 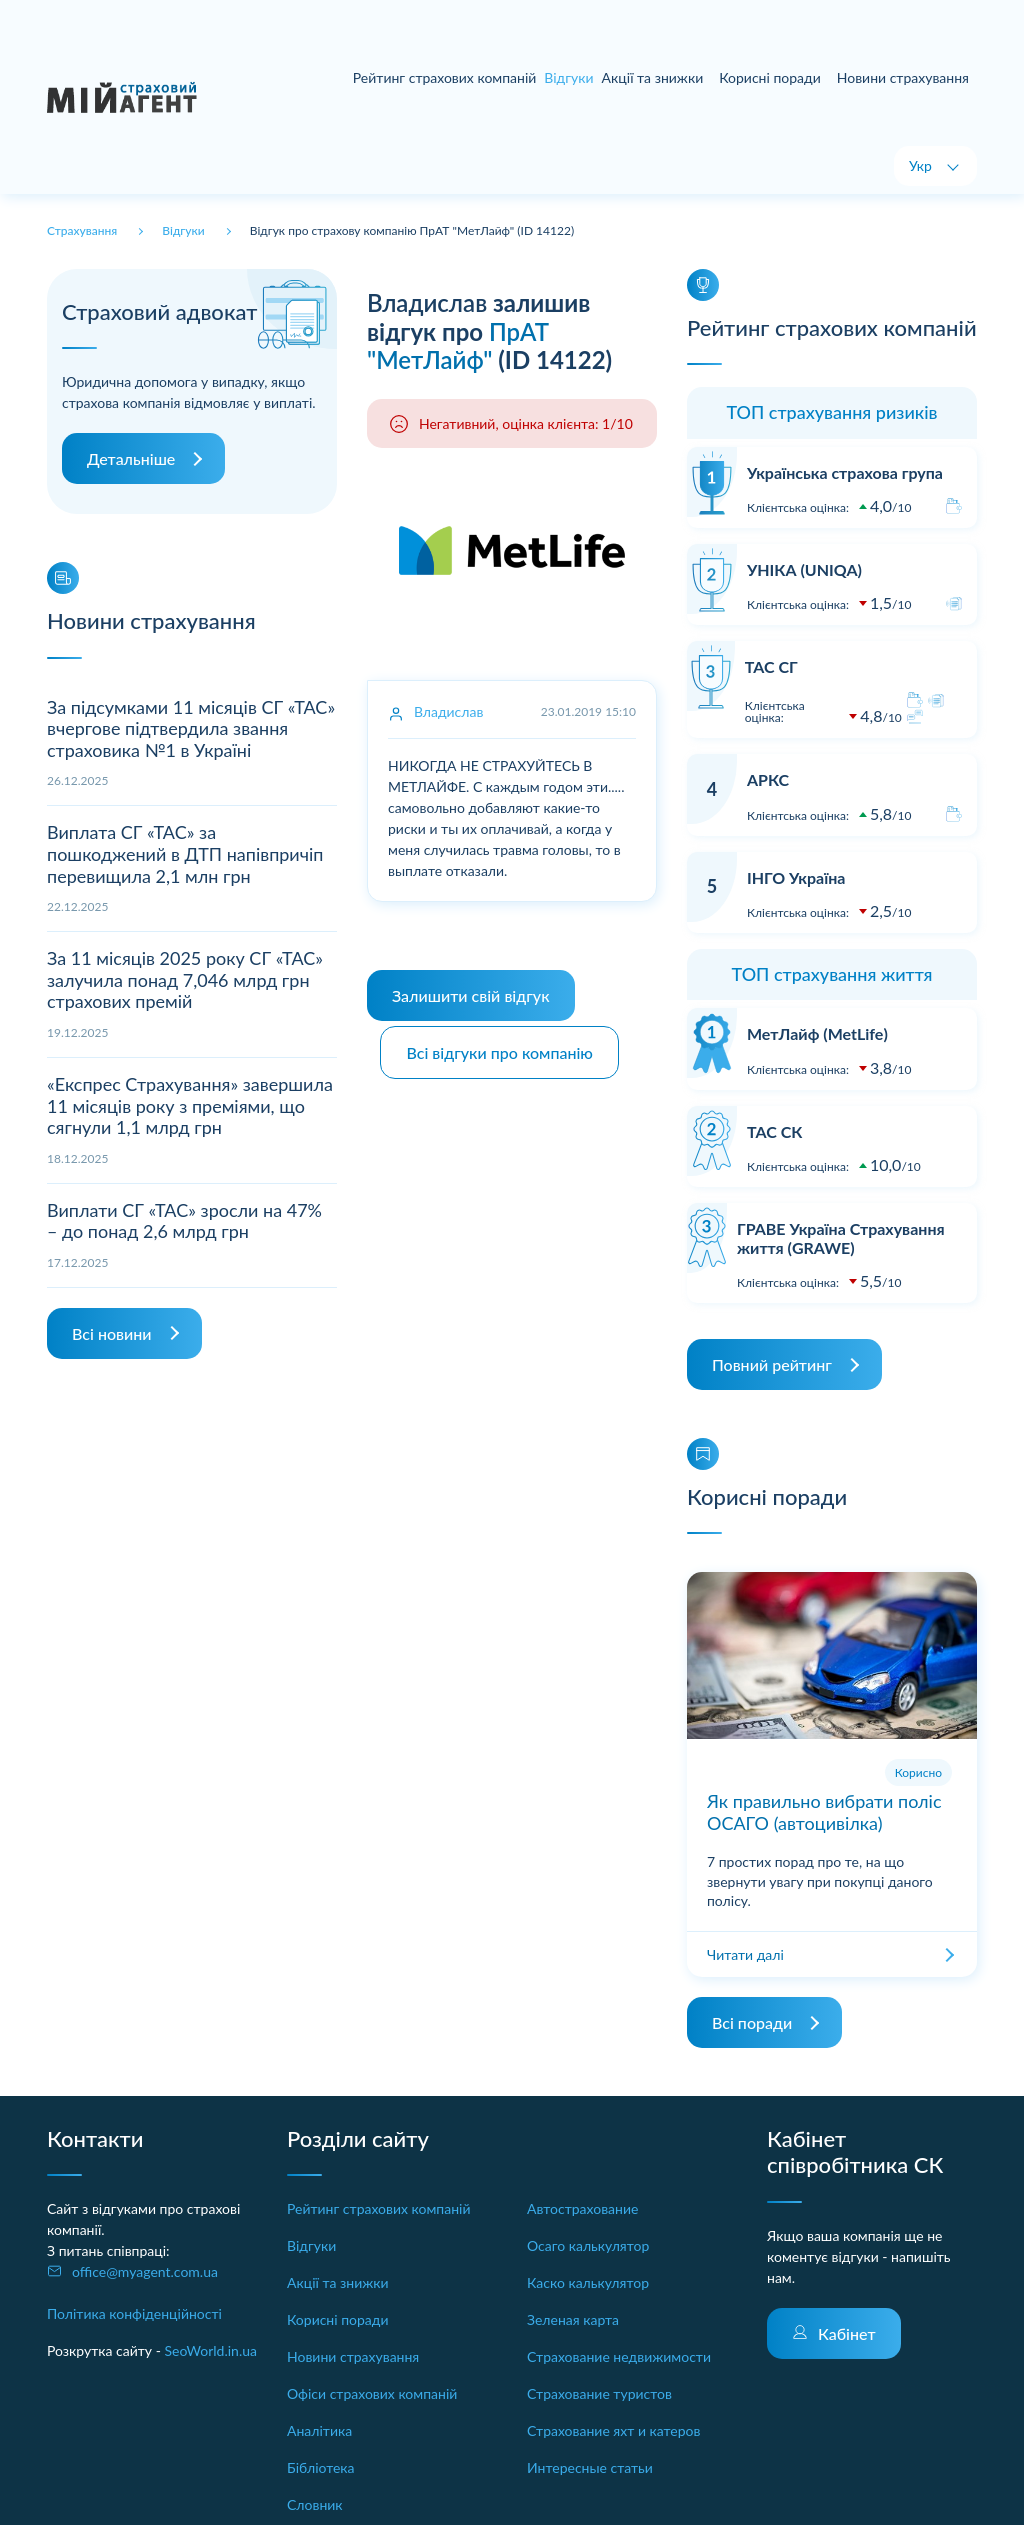 What do you see at coordinates (145, 2271) in the screenshot?
I see `office@myagent.com.ua` at bounding box center [145, 2271].